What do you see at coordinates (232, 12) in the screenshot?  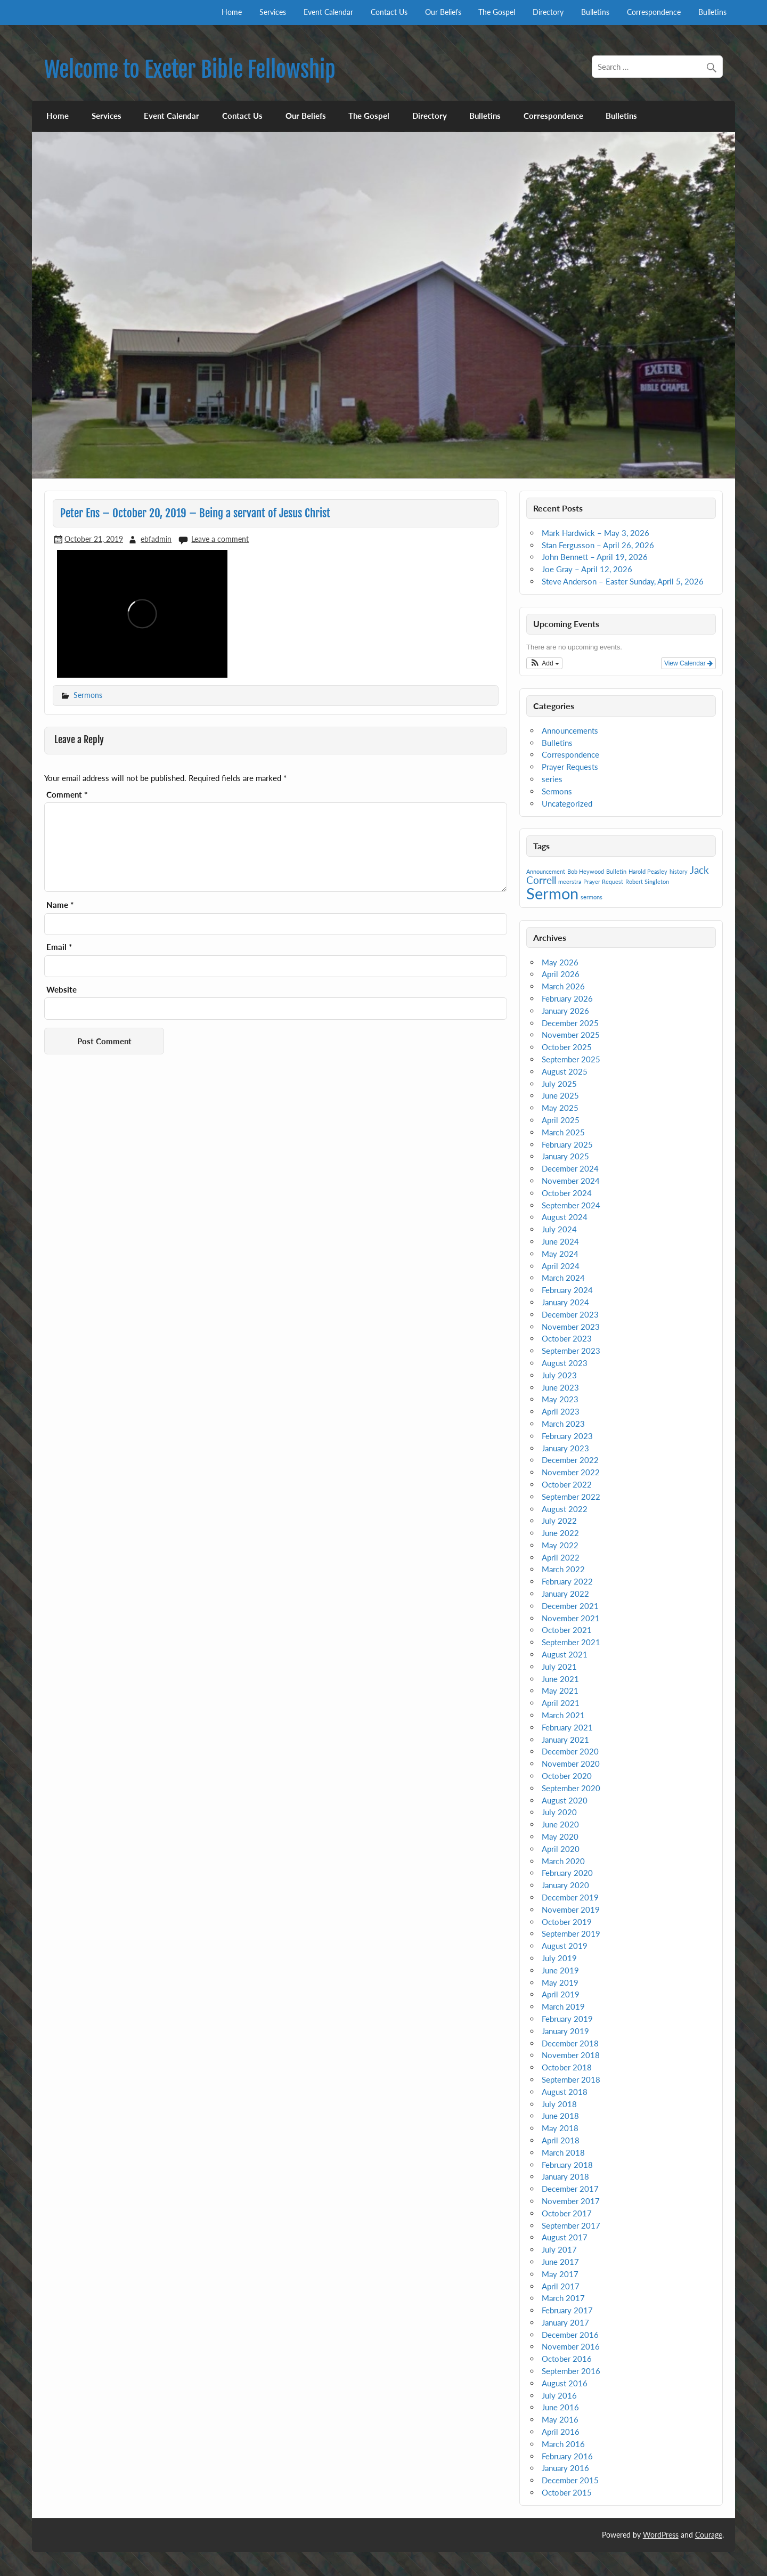 I see `Home` at bounding box center [232, 12].